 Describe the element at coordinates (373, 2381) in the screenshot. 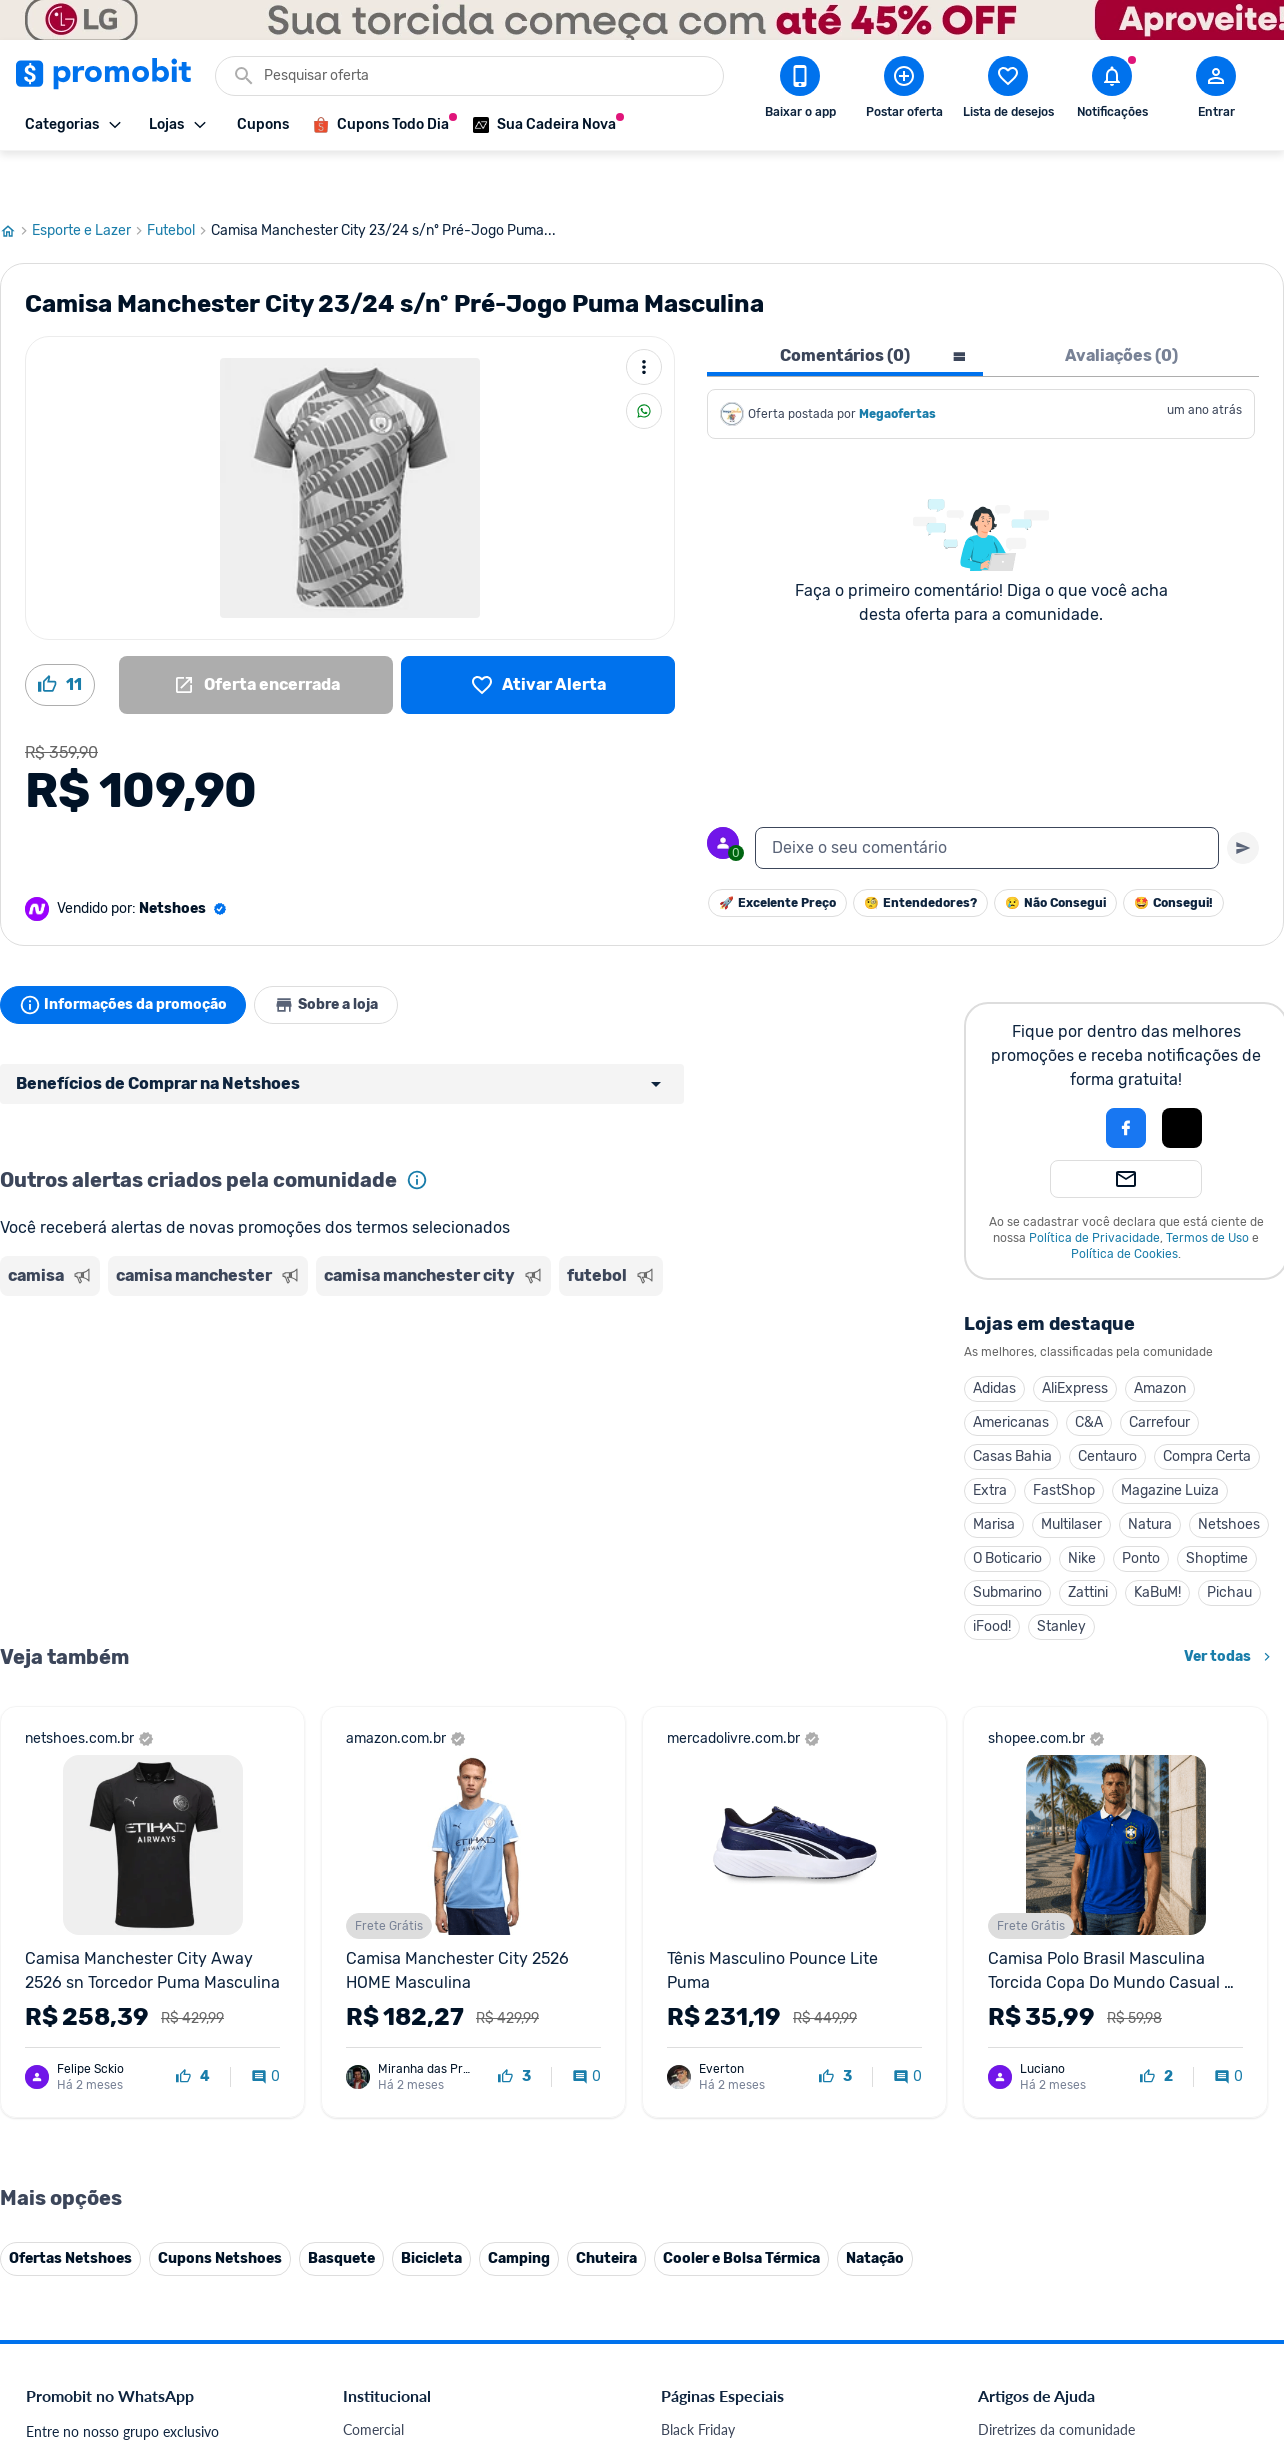

I see `Comercial` at that location.